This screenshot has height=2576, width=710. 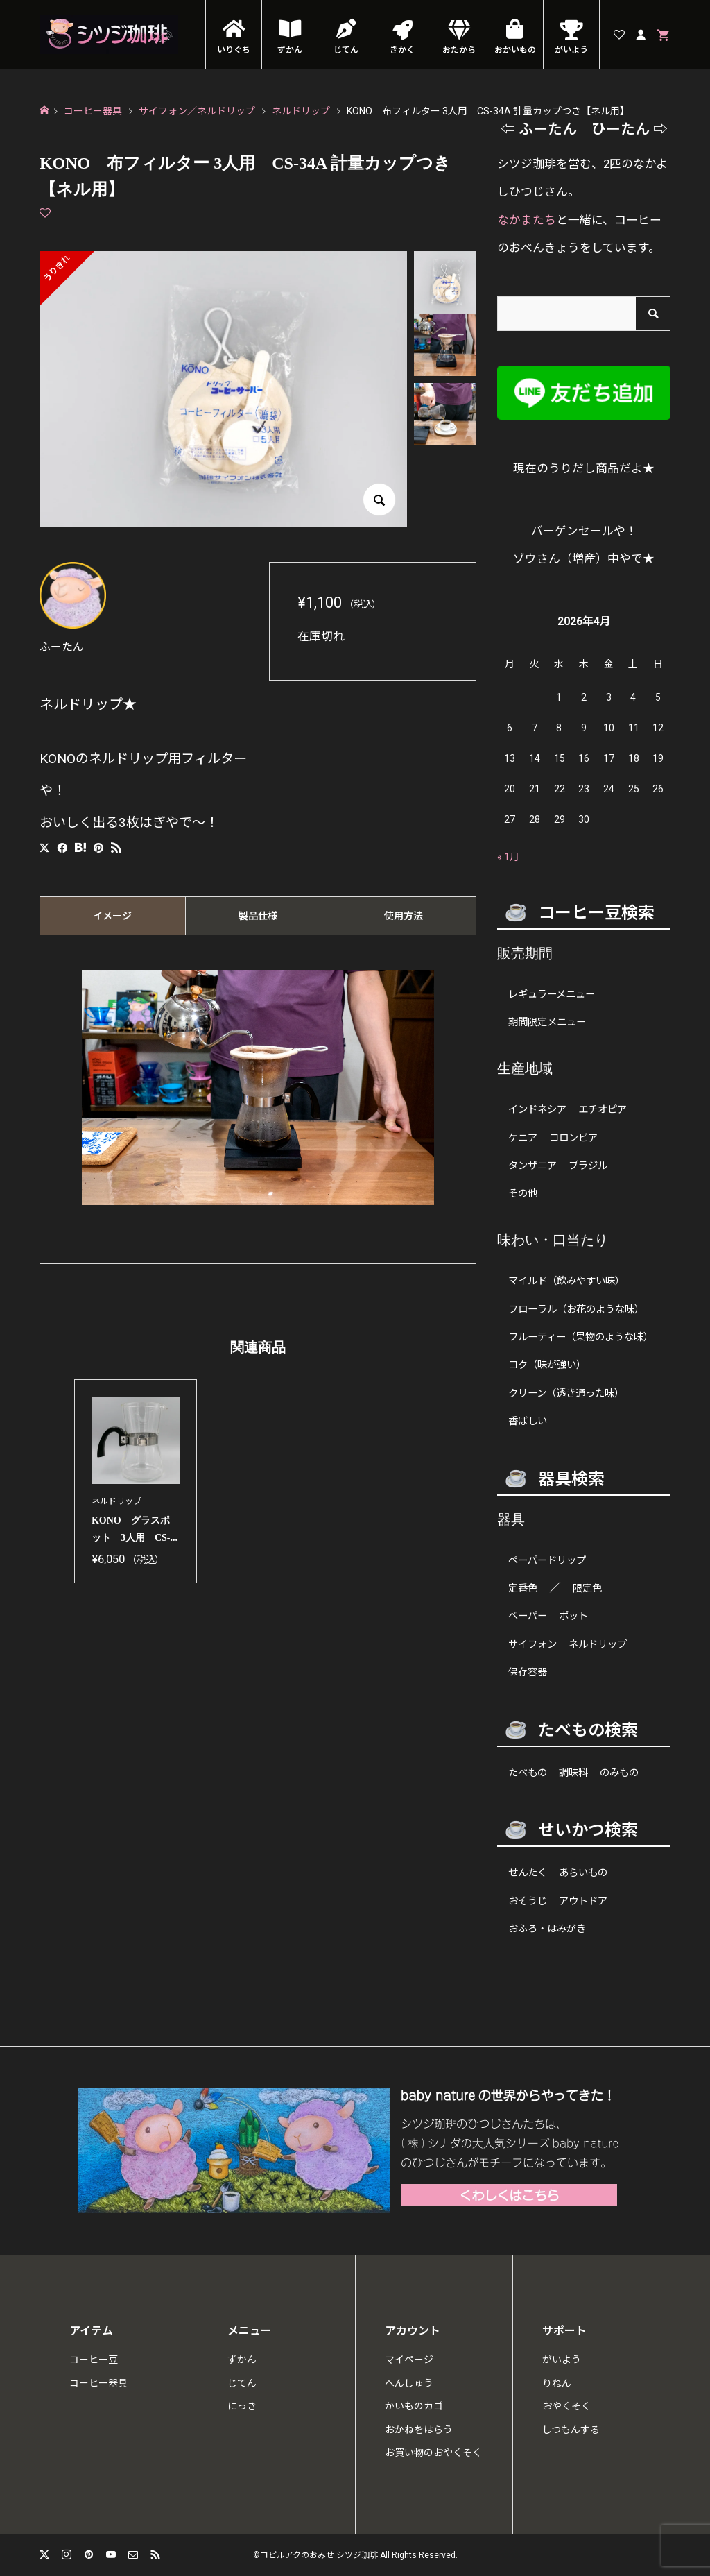 I want to click on おそうじ, so click(x=527, y=1901).